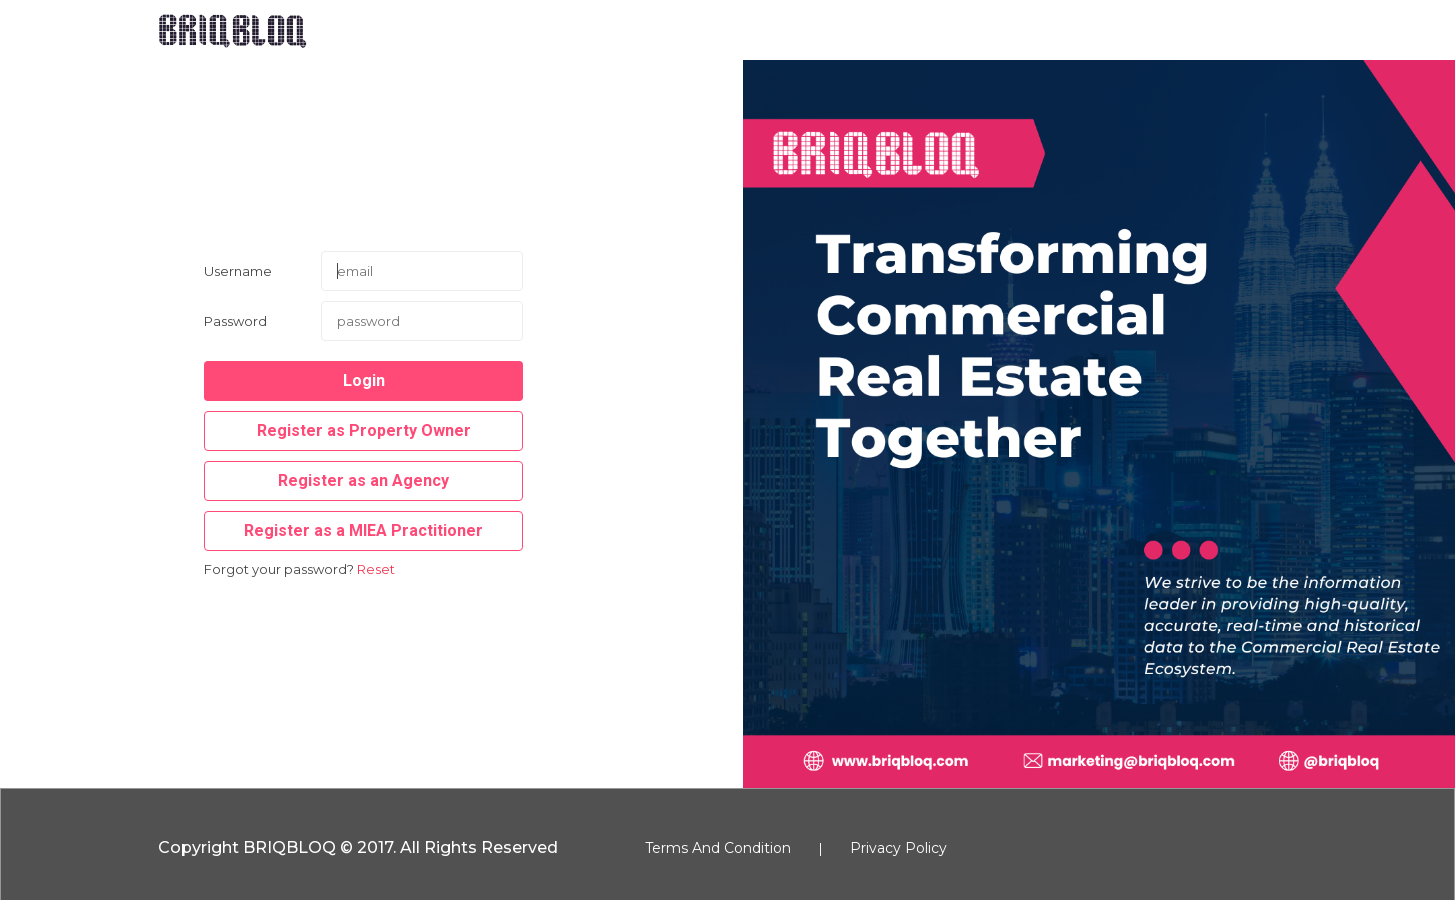 The height and width of the screenshot is (900, 1455). Describe the element at coordinates (238, 271) in the screenshot. I see `Username` at that location.